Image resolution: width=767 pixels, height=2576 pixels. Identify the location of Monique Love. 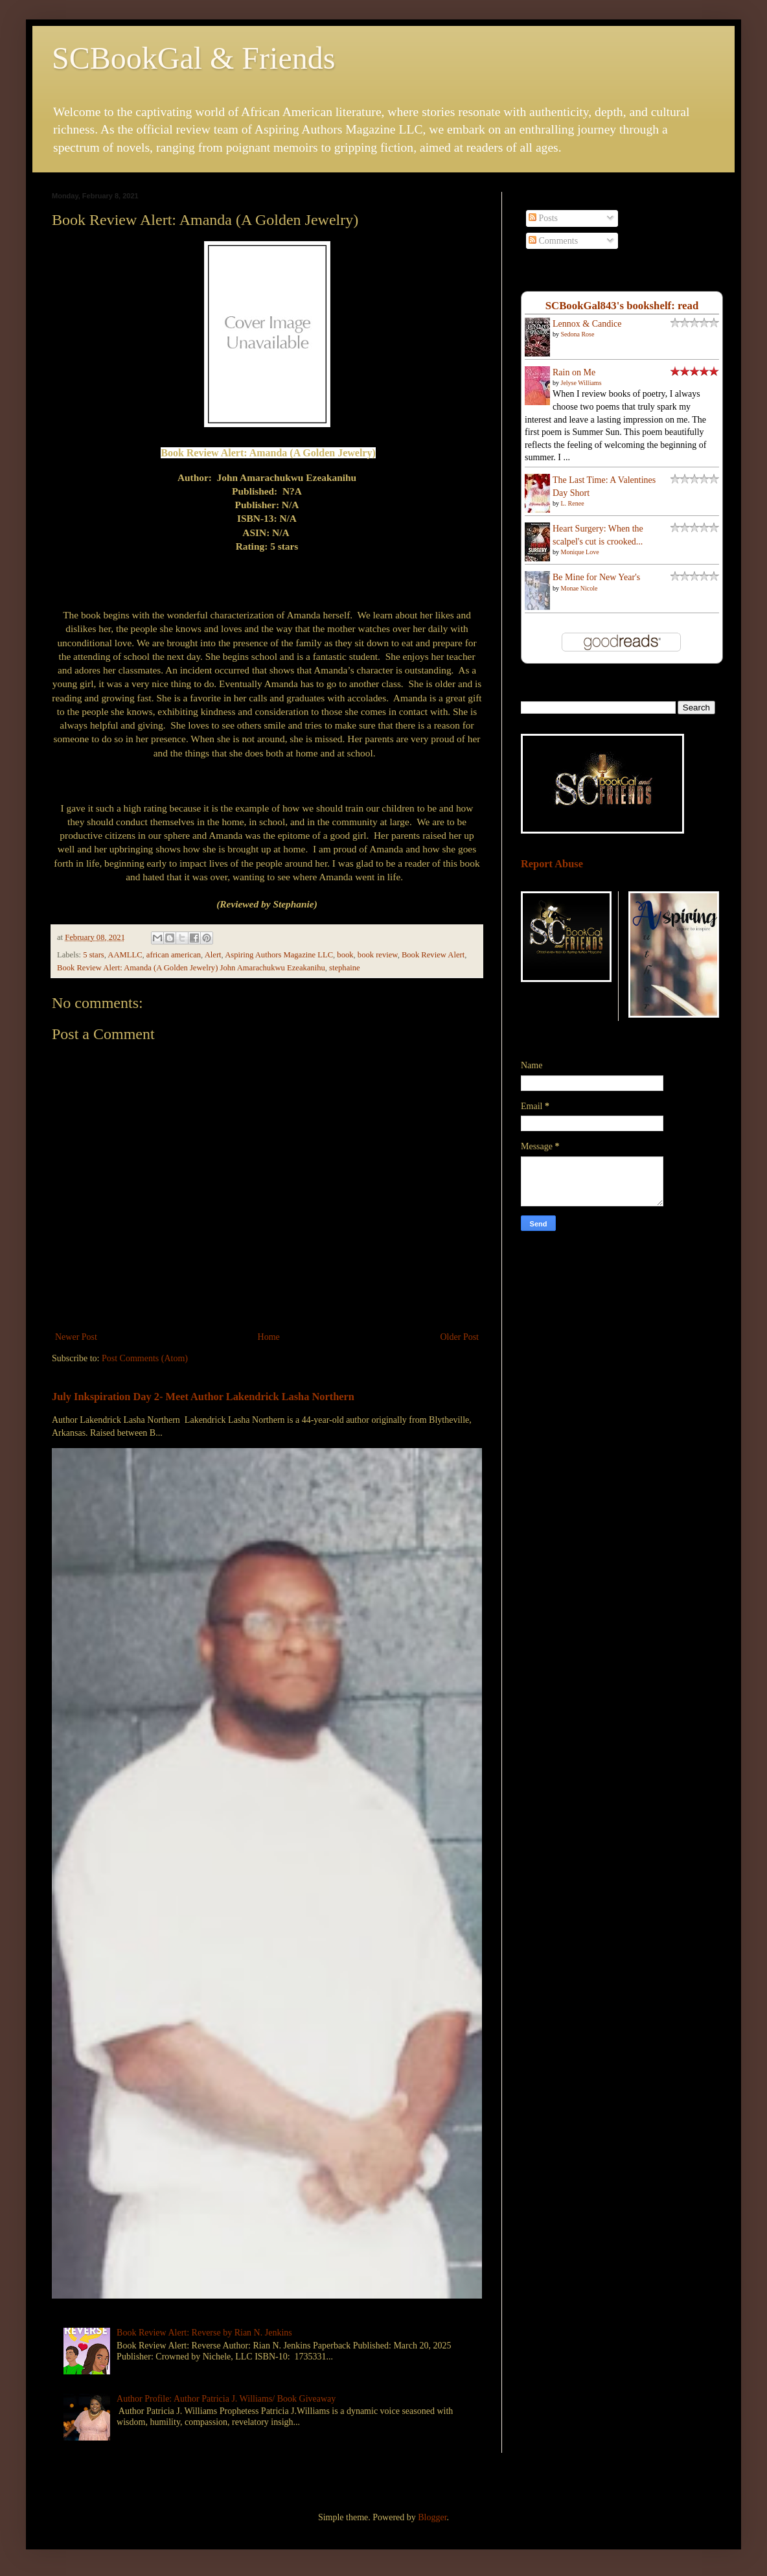
(580, 552).